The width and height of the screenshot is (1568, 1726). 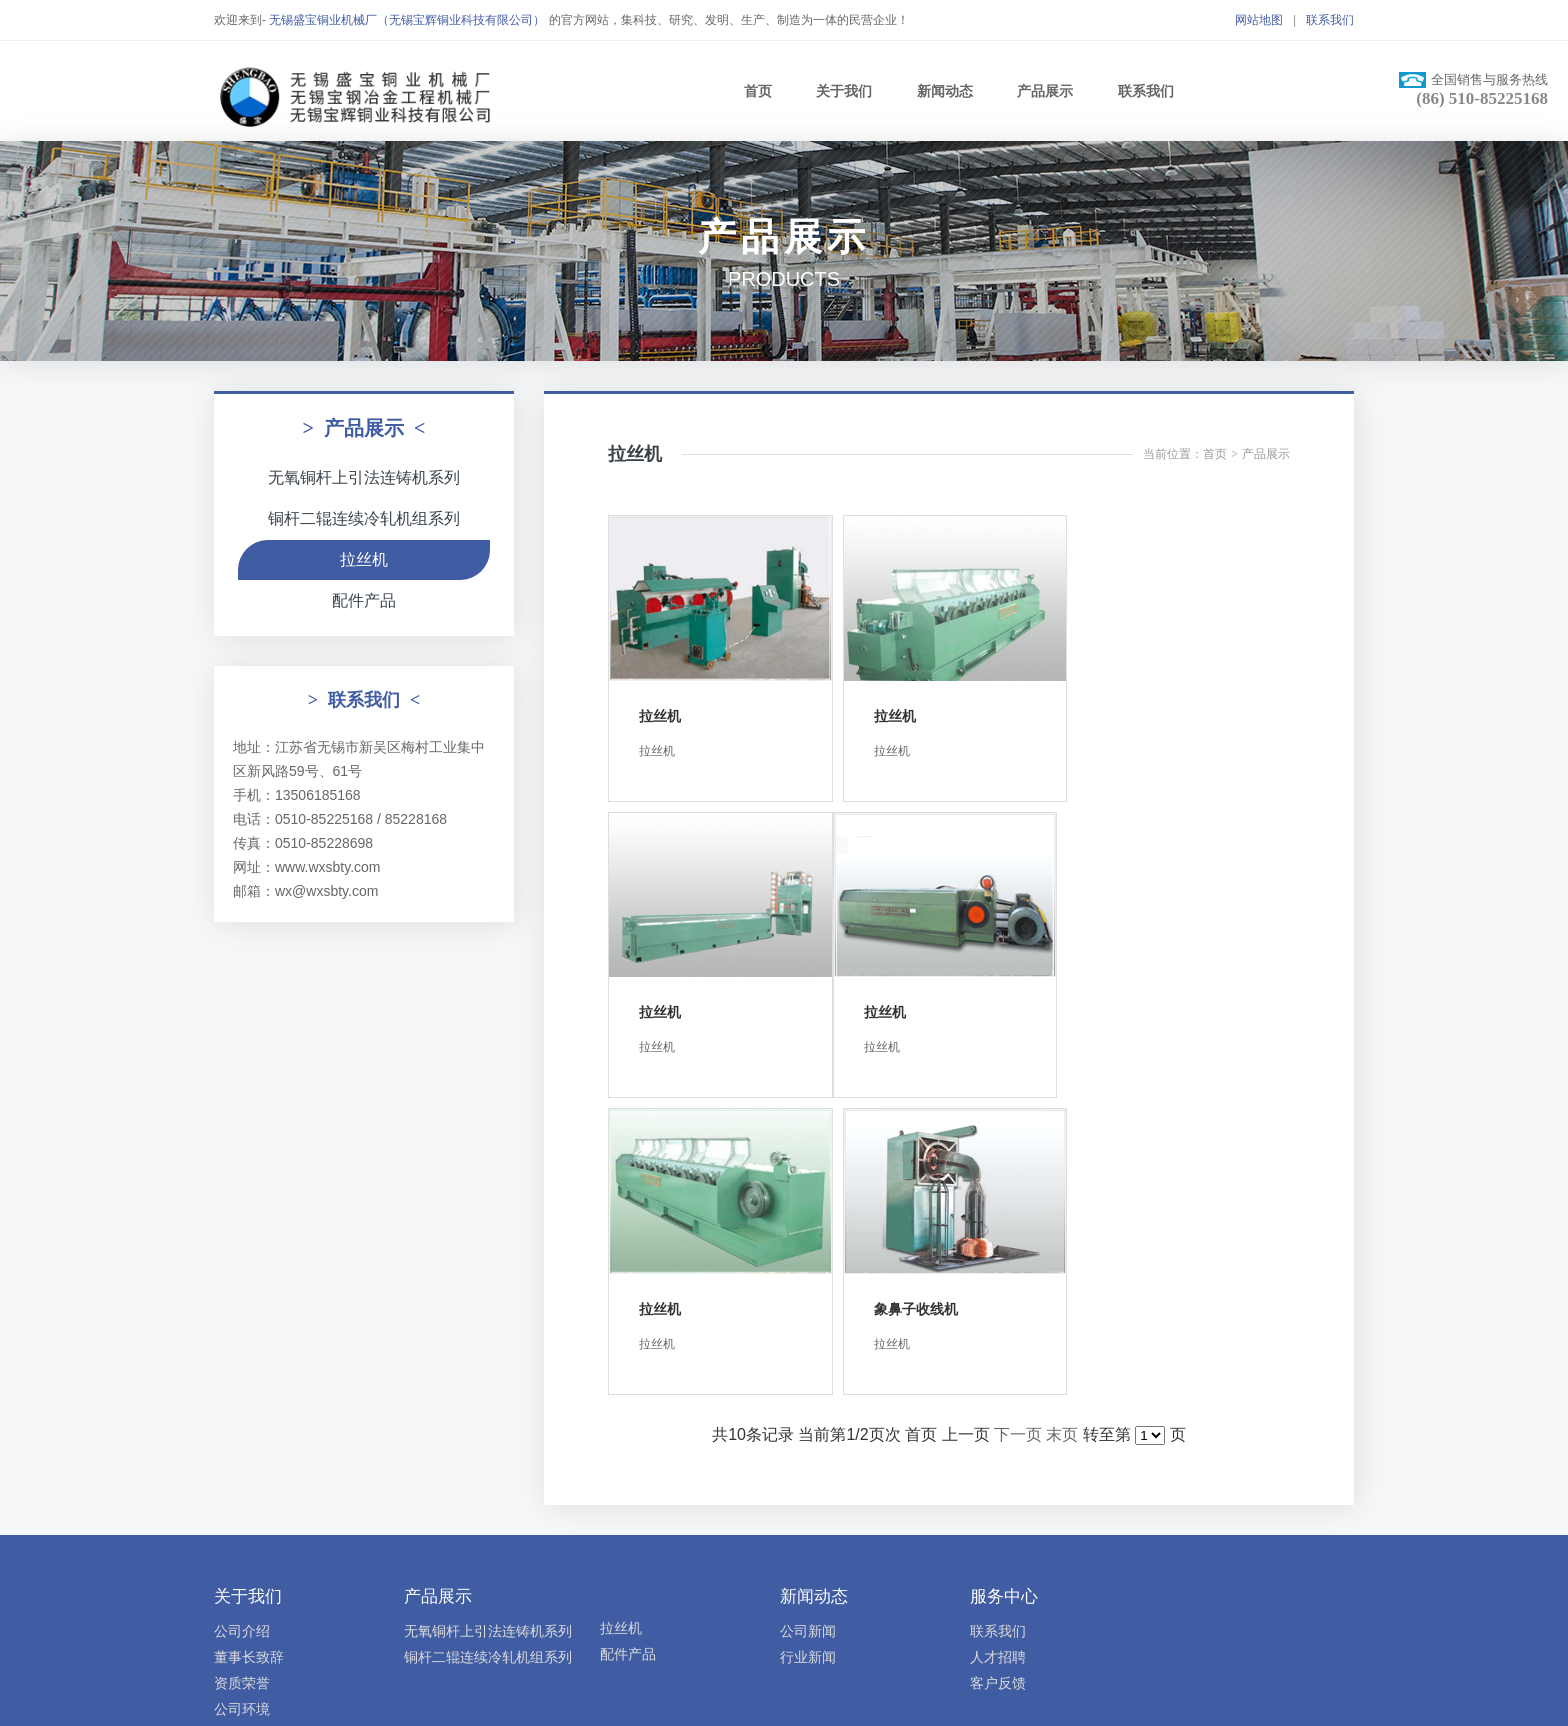 What do you see at coordinates (945, 91) in the screenshot?
I see `新闻动态` at bounding box center [945, 91].